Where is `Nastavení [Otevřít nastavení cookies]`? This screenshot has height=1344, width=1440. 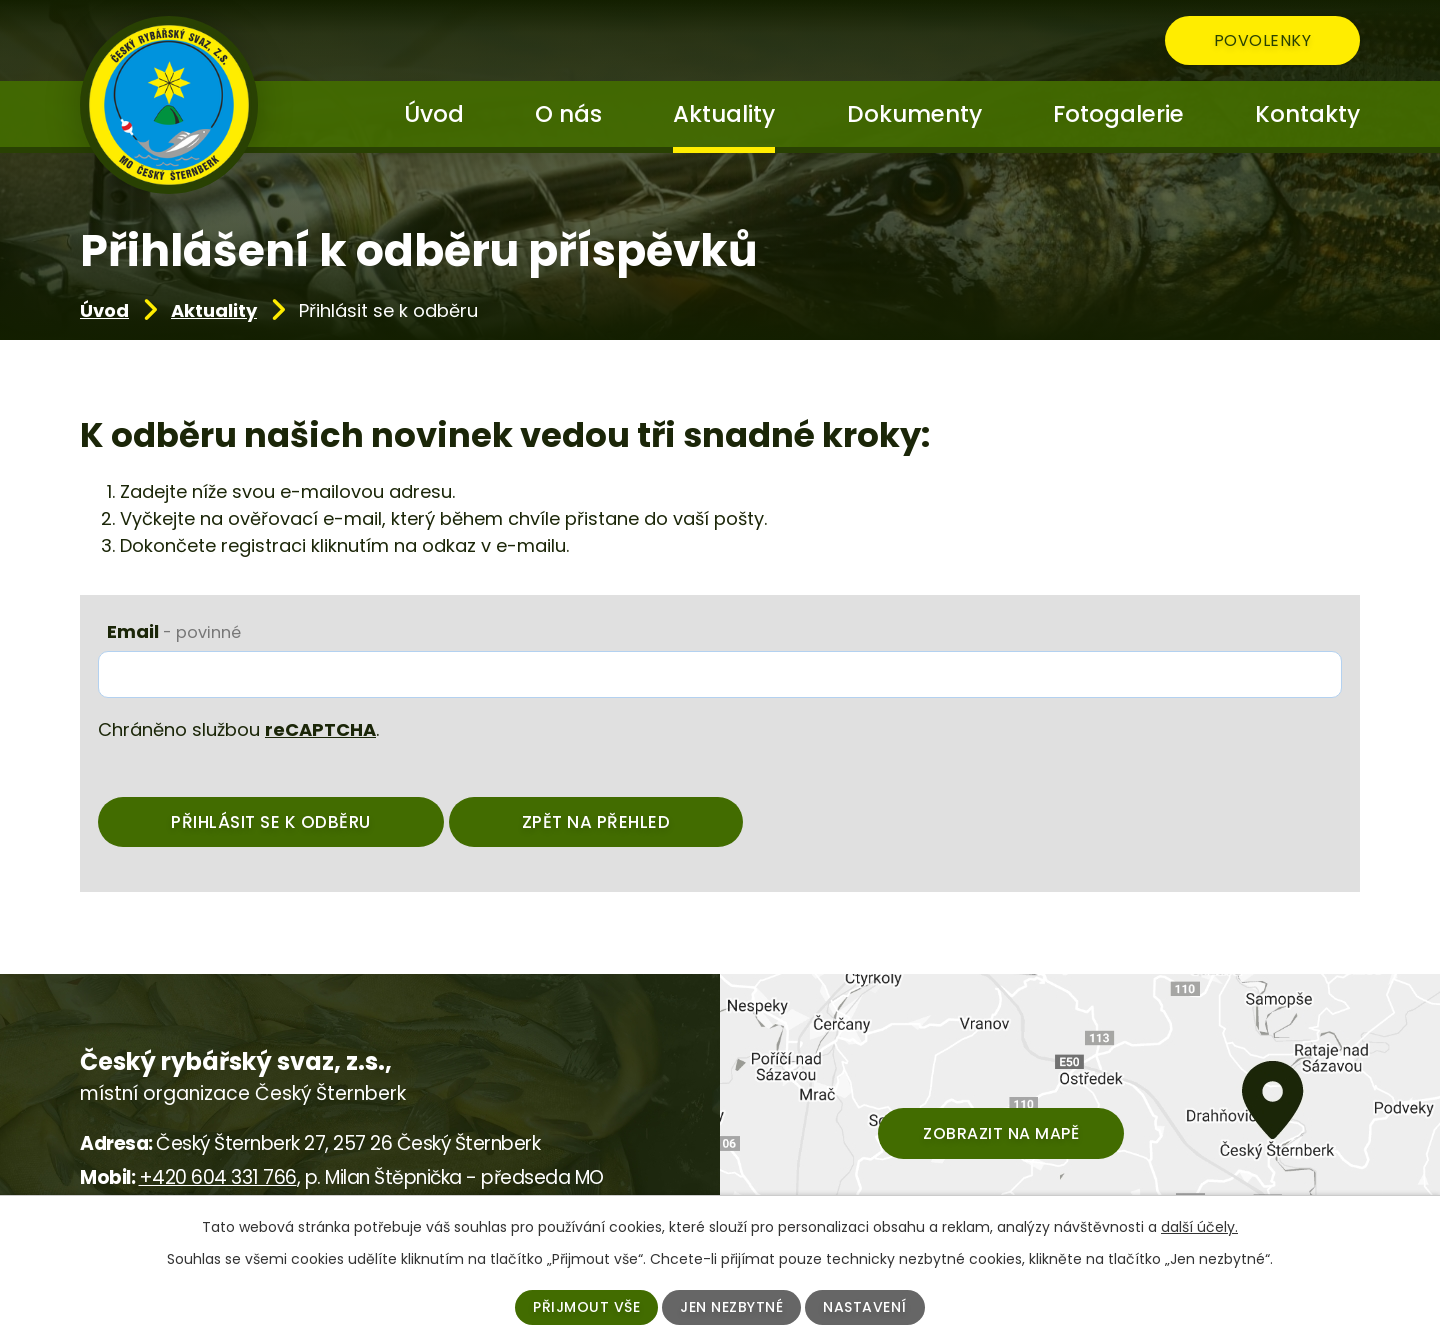
Nastavení [Otevřít nastavení cookies] is located at coordinates (865, 1307).